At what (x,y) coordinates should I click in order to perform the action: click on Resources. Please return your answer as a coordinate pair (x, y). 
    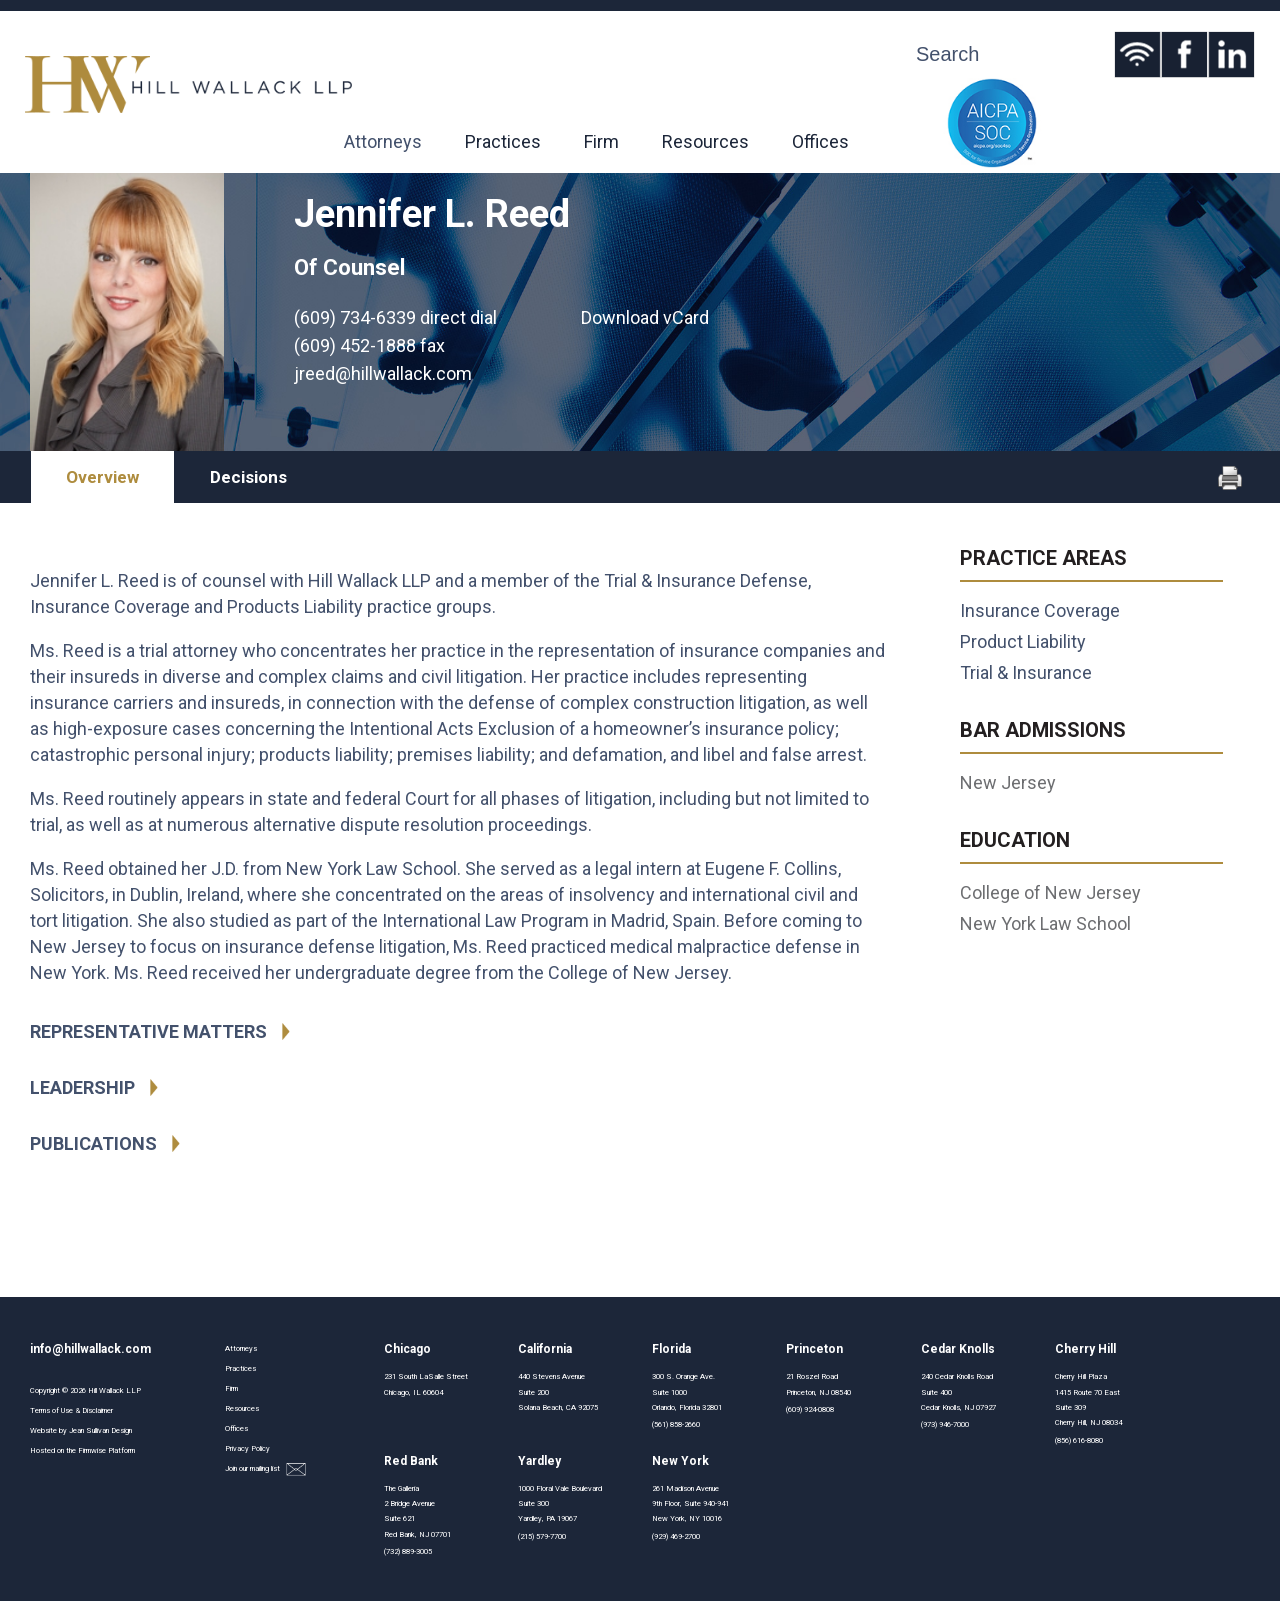
    Looking at the image, I should click on (705, 141).